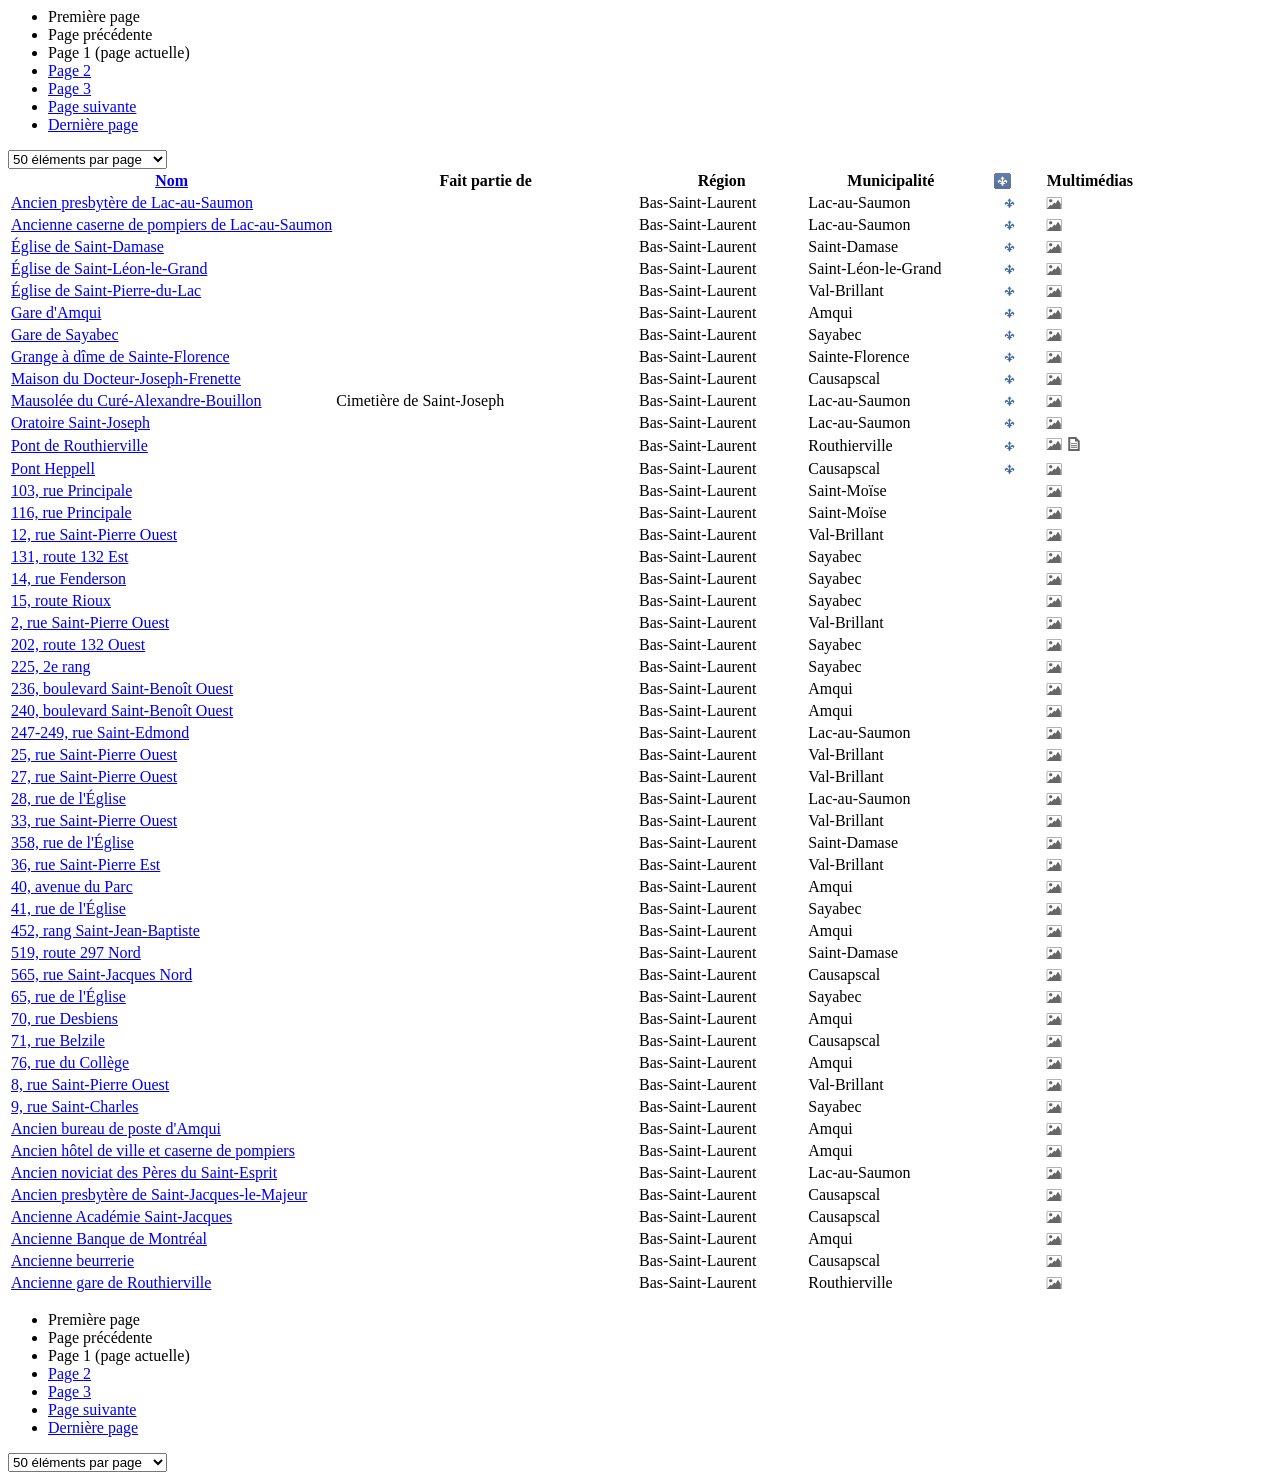 The image size is (1280, 1480). Describe the element at coordinates (70, 1062) in the screenshot. I see `76, rue du Collège` at that location.